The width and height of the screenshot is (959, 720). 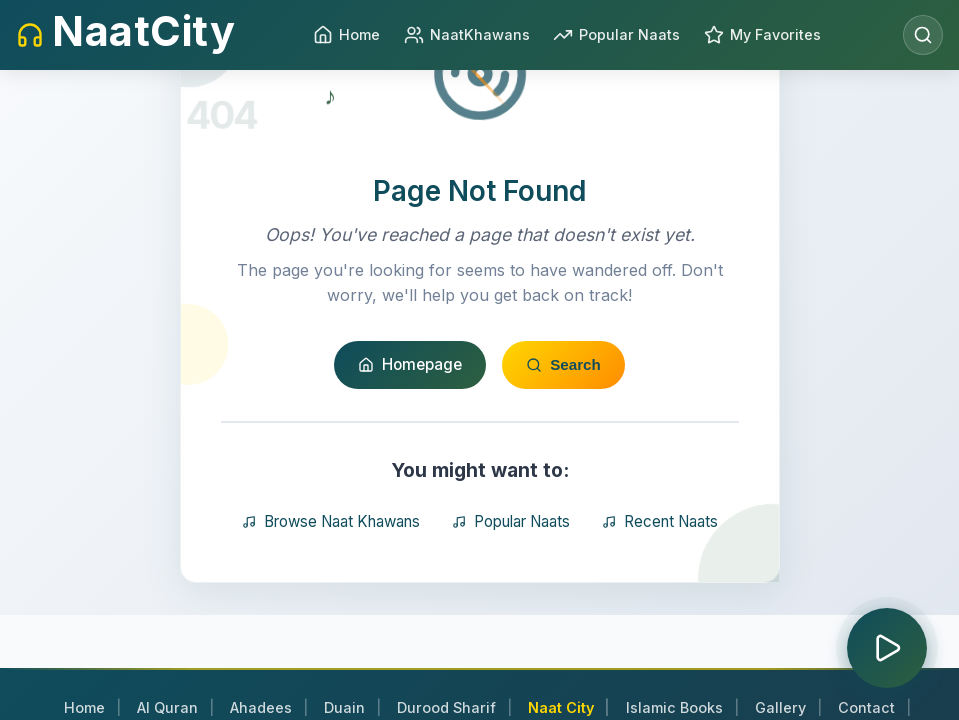 What do you see at coordinates (410, 463) in the screenshot?
I see `Homepage` at bounding box center [410, 463].